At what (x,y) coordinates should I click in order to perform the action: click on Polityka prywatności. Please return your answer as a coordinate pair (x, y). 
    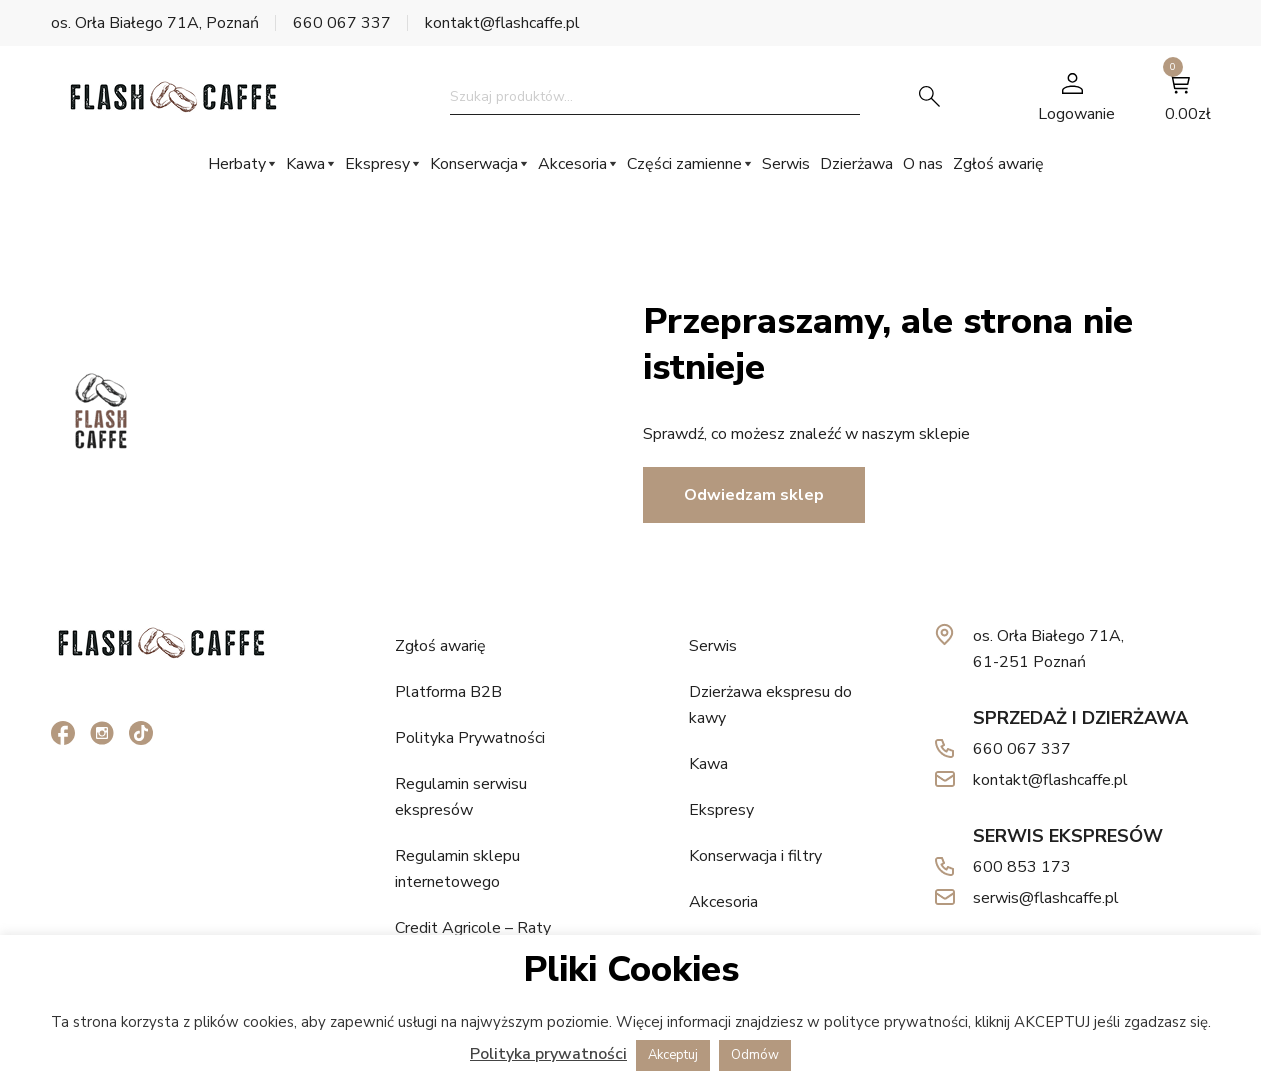
    Looking at the image, I should click on (548, 1054).